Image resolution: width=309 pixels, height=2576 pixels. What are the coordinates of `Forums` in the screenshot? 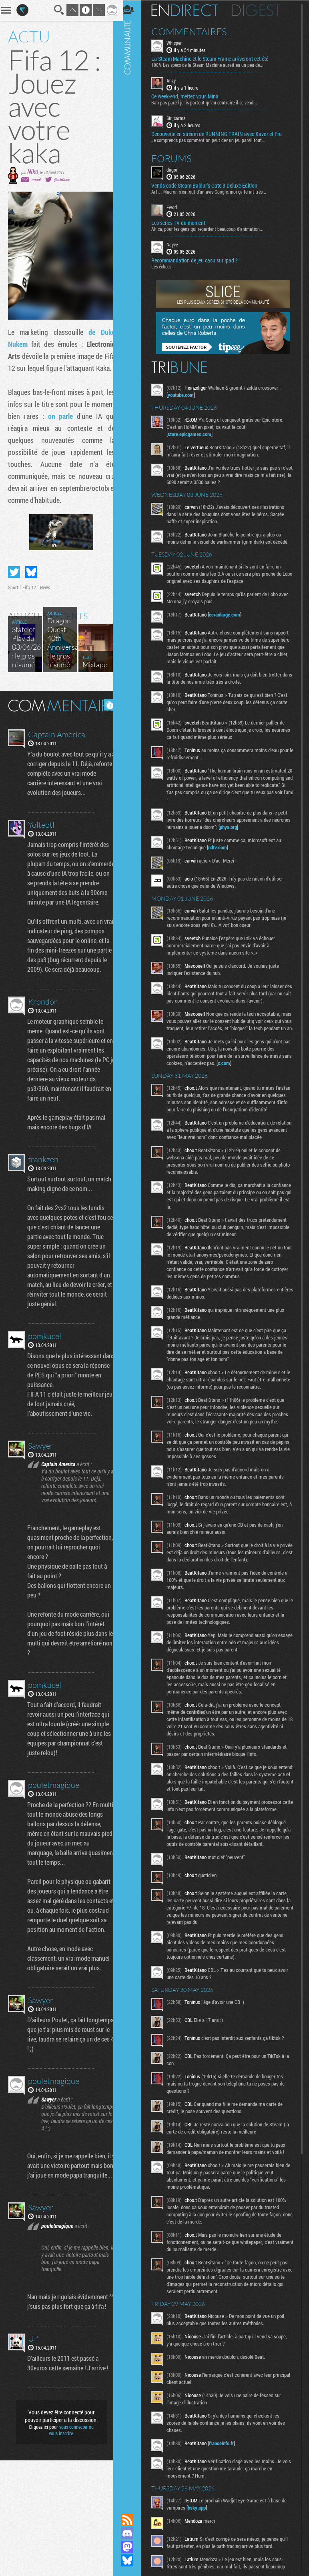 It's located at (175, 158).